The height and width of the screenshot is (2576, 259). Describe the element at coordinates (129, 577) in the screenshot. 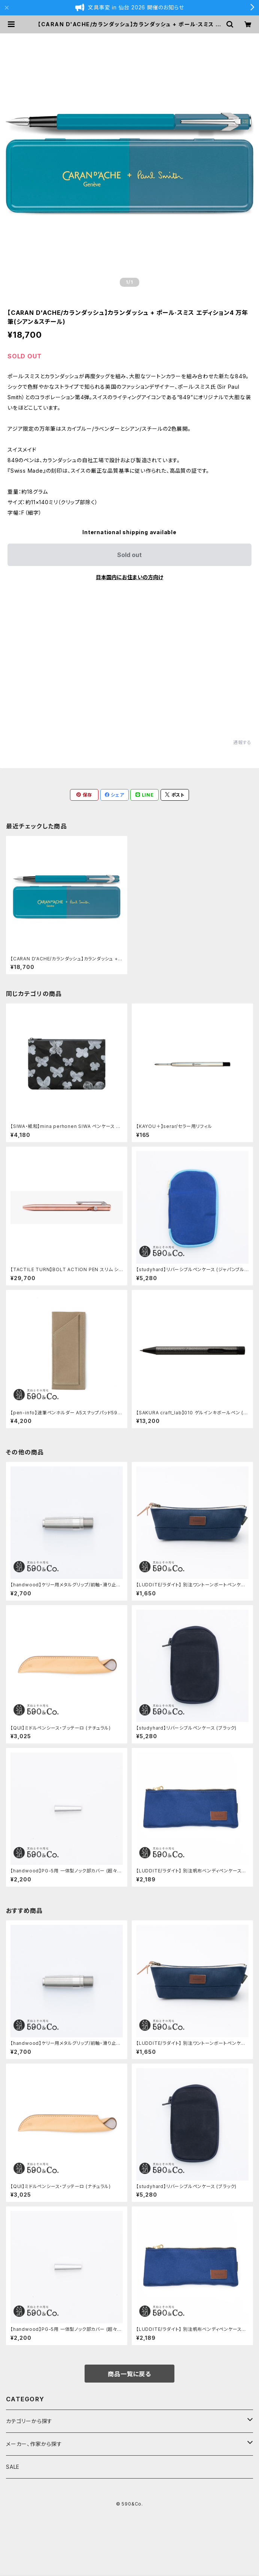

I see `日本国内にお住まいの方向け` at that location.